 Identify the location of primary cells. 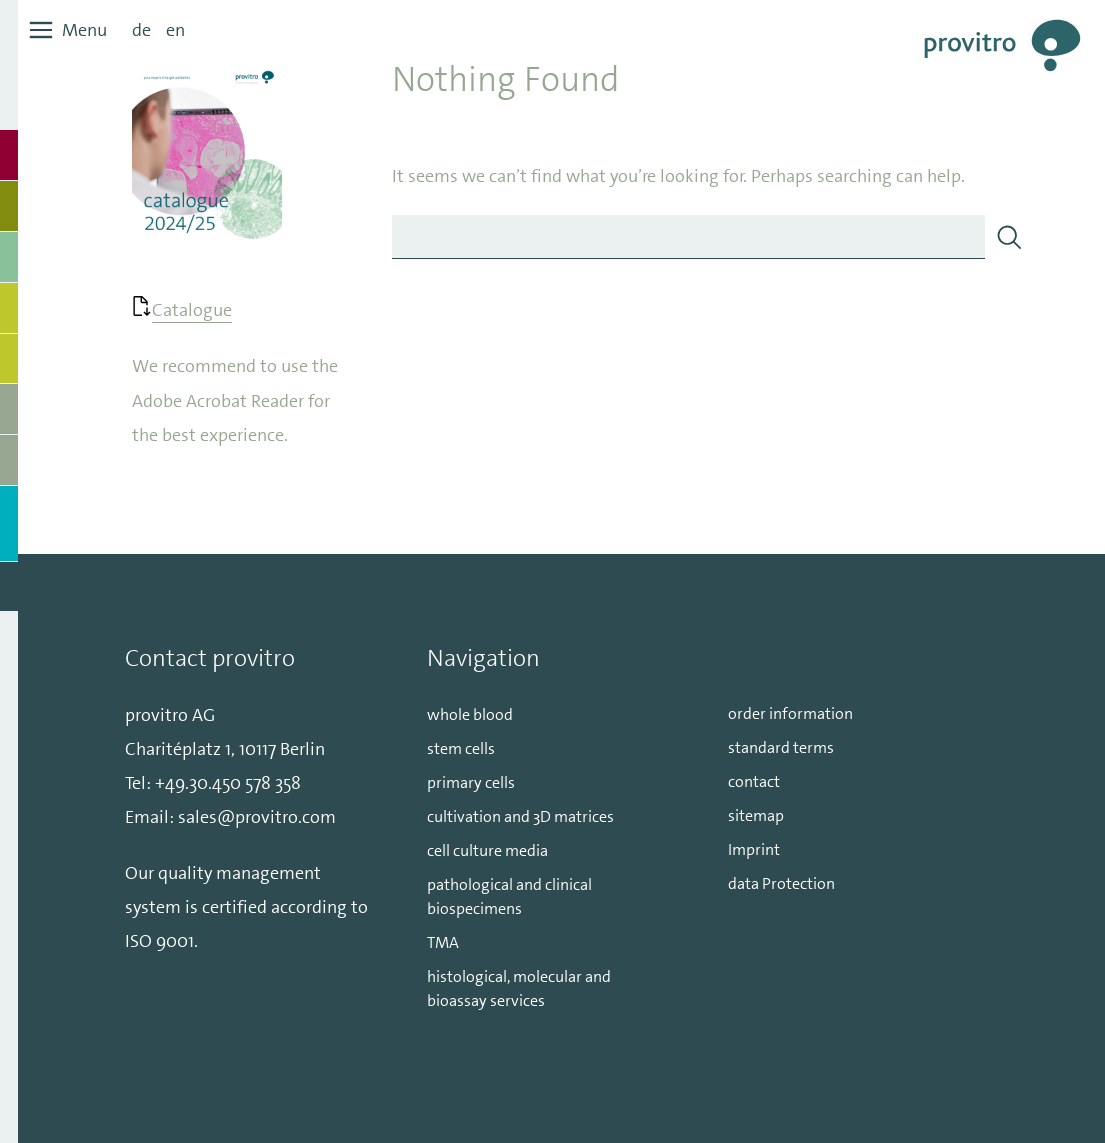
(471, 782).